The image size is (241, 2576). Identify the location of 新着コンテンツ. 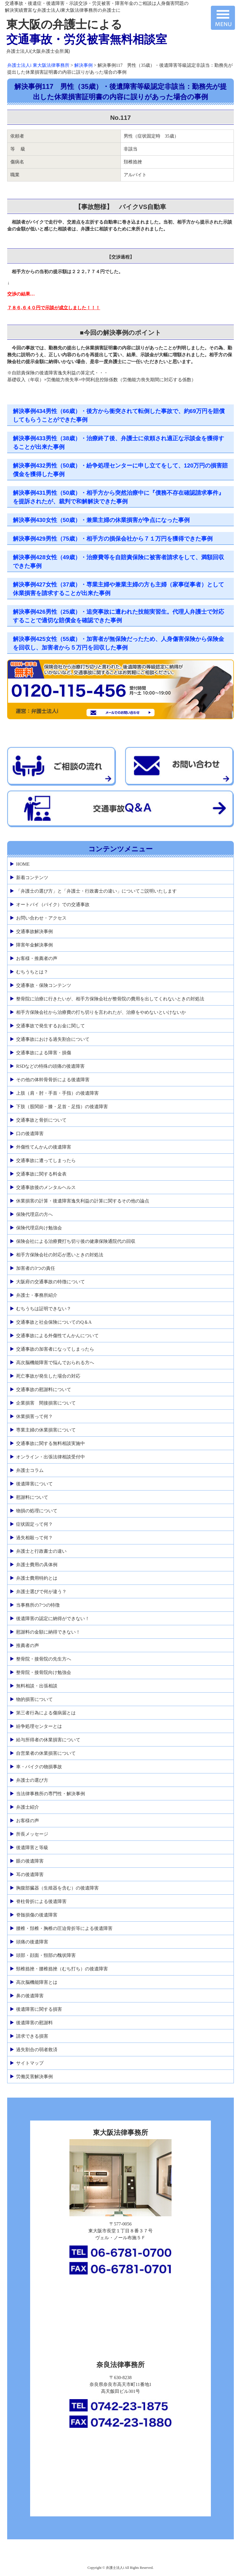
(32, 877).